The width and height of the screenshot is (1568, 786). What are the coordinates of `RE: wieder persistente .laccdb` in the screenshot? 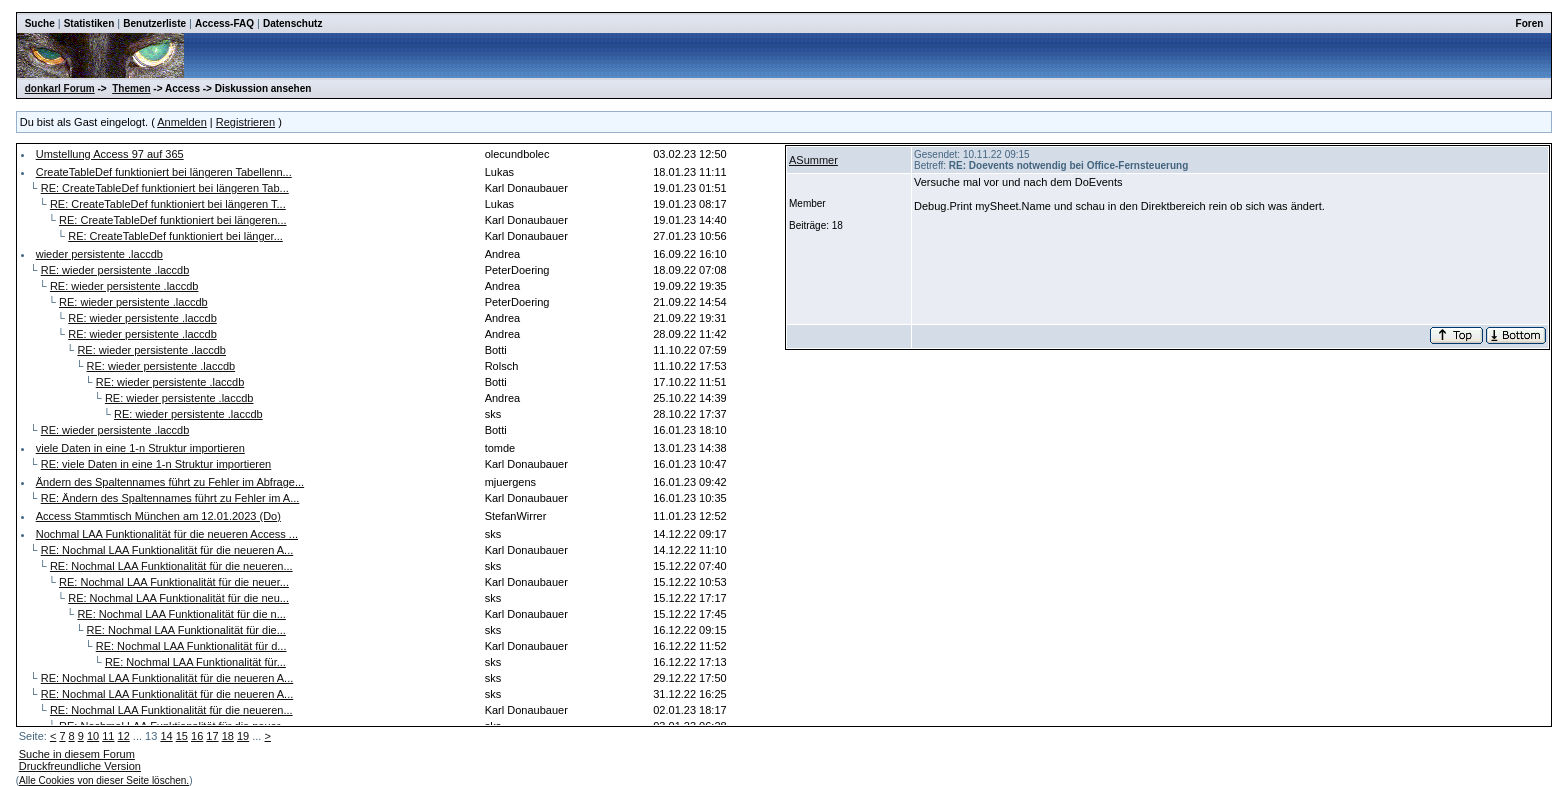 It's located at (115, 270).